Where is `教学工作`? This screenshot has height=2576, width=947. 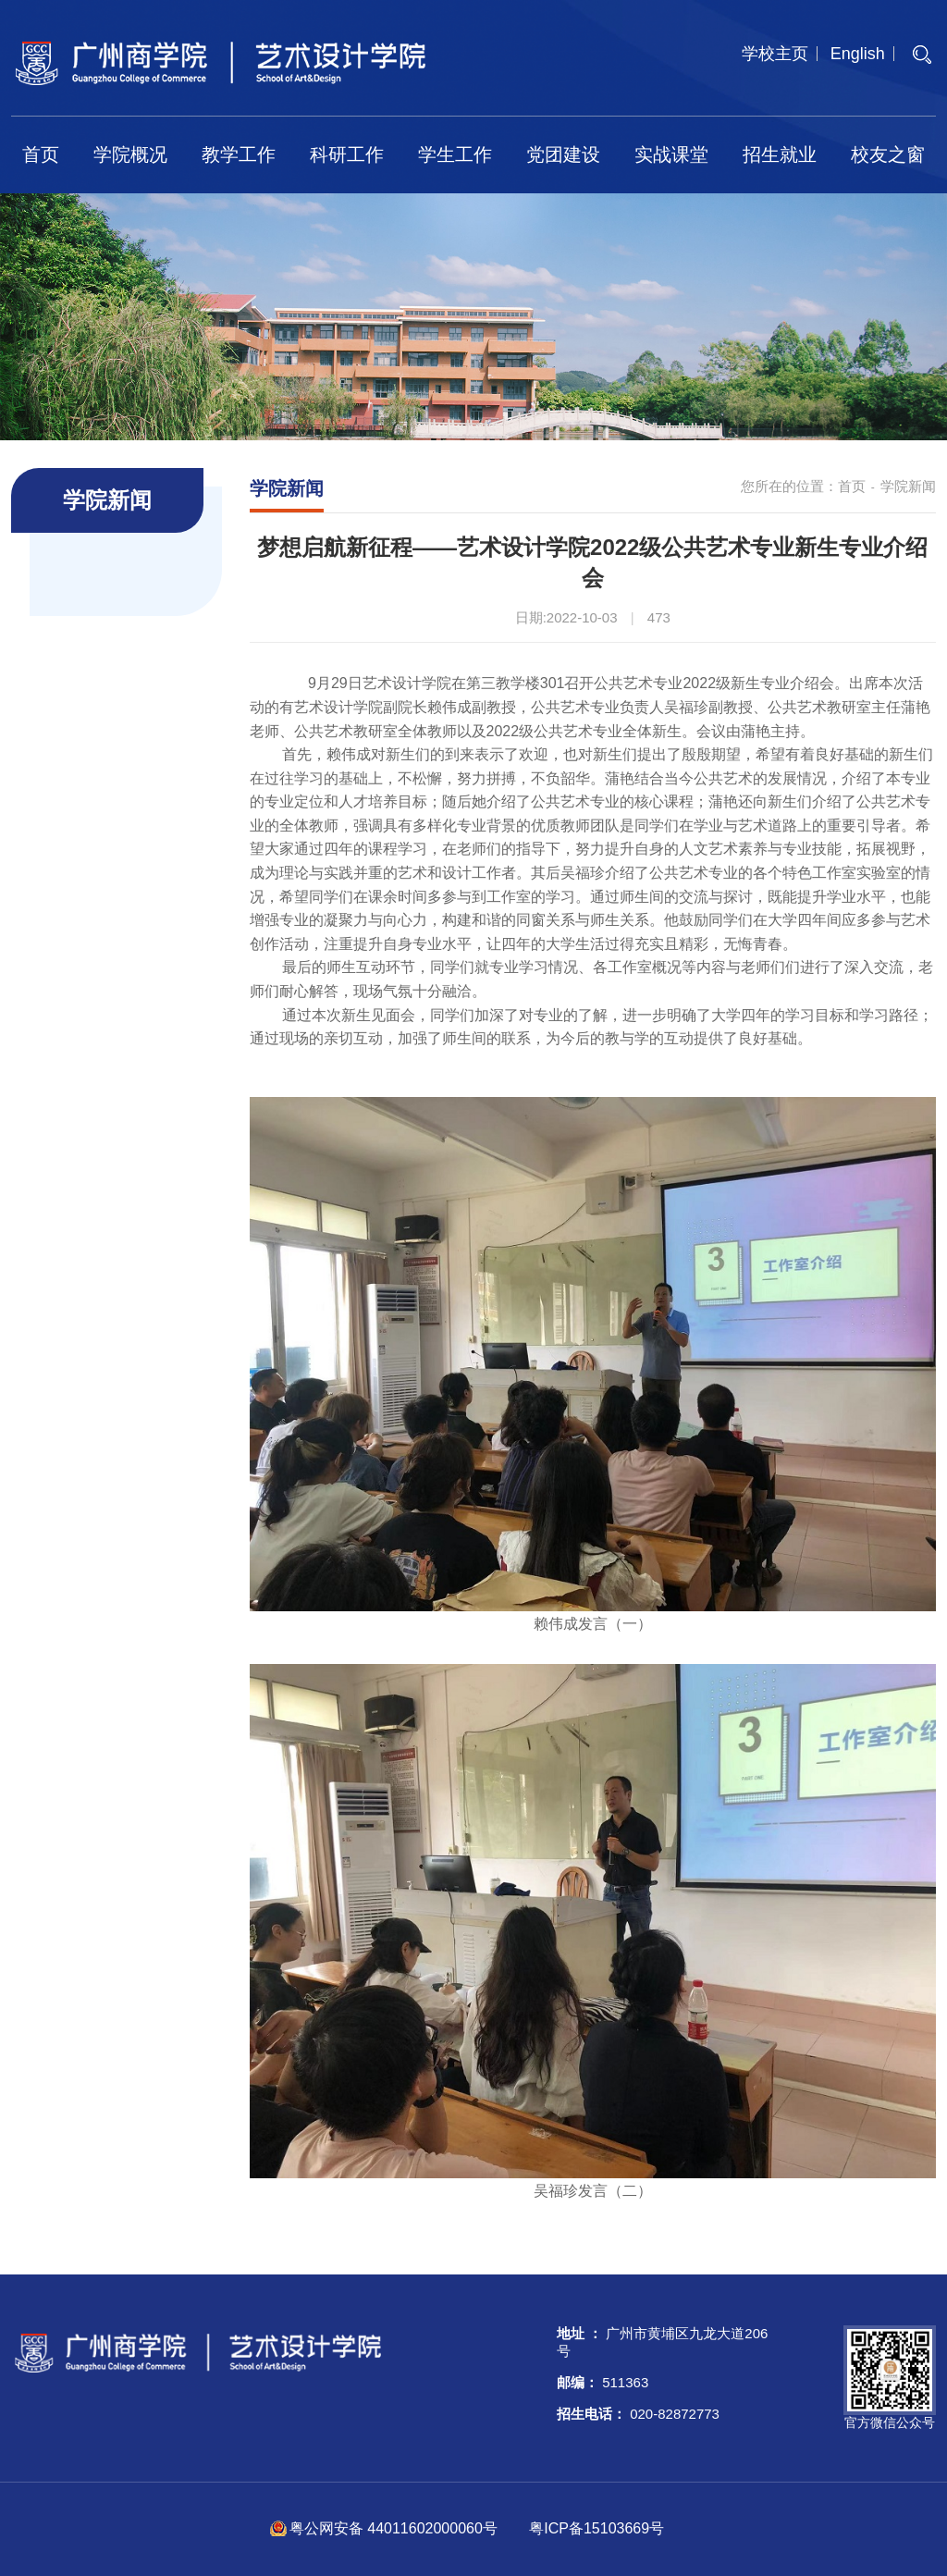 教学工作 is located at coordinates (239, 154).